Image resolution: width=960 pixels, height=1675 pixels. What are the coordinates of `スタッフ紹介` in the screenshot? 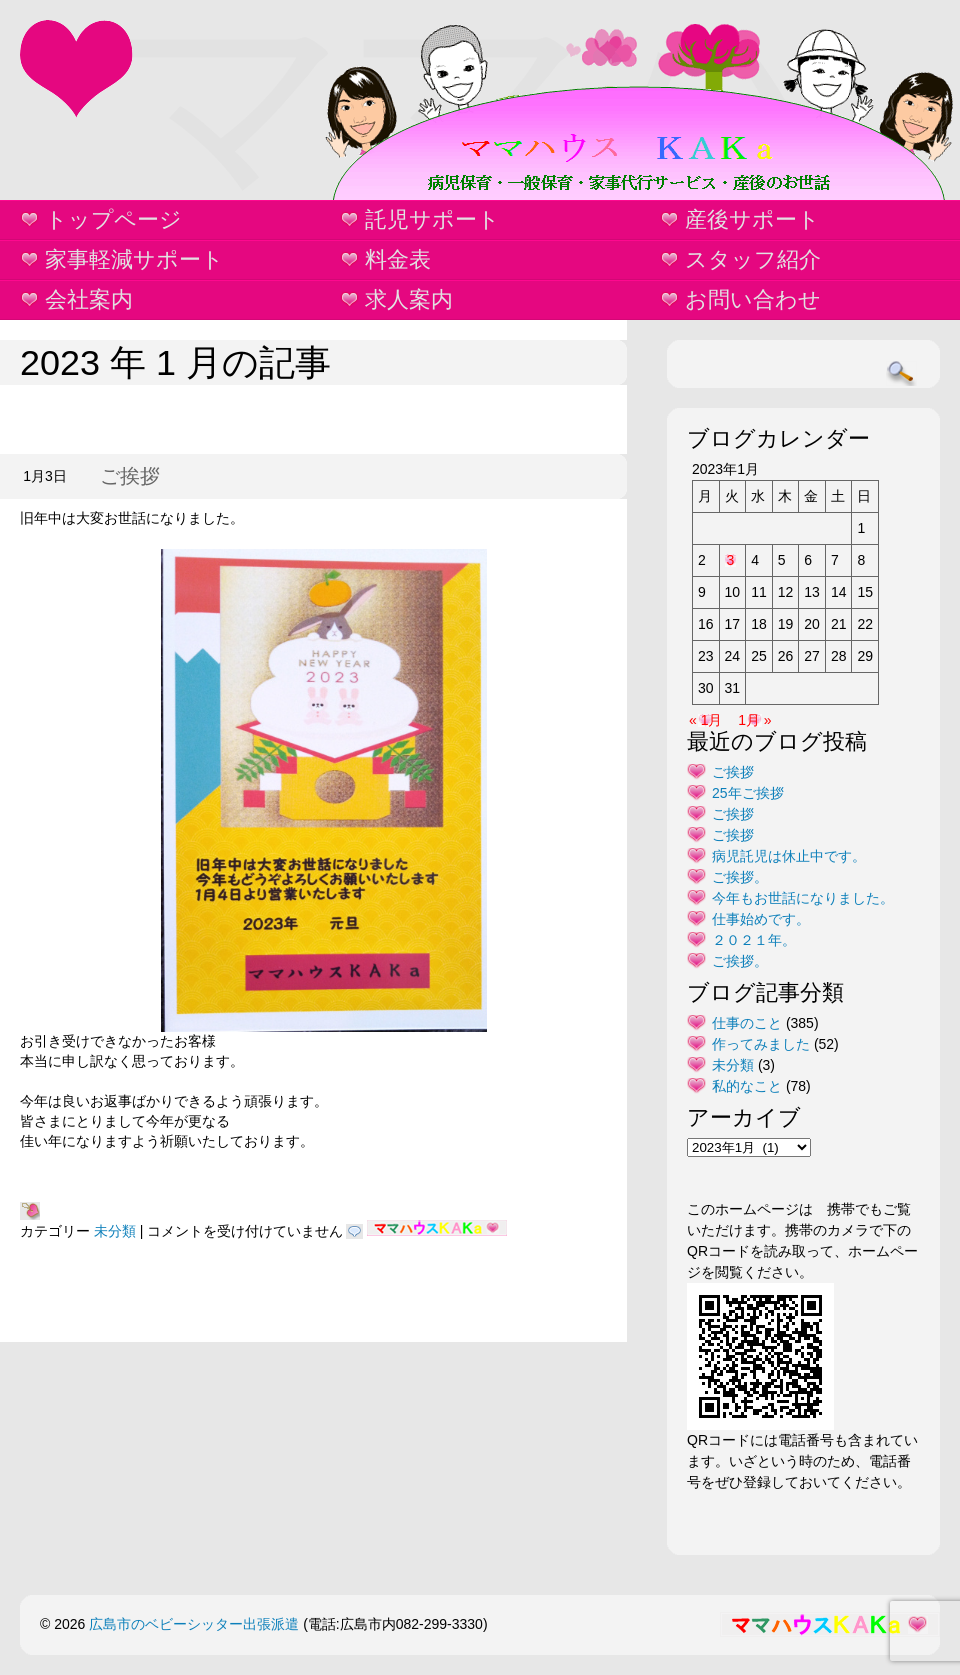 It's located at (753, 259).